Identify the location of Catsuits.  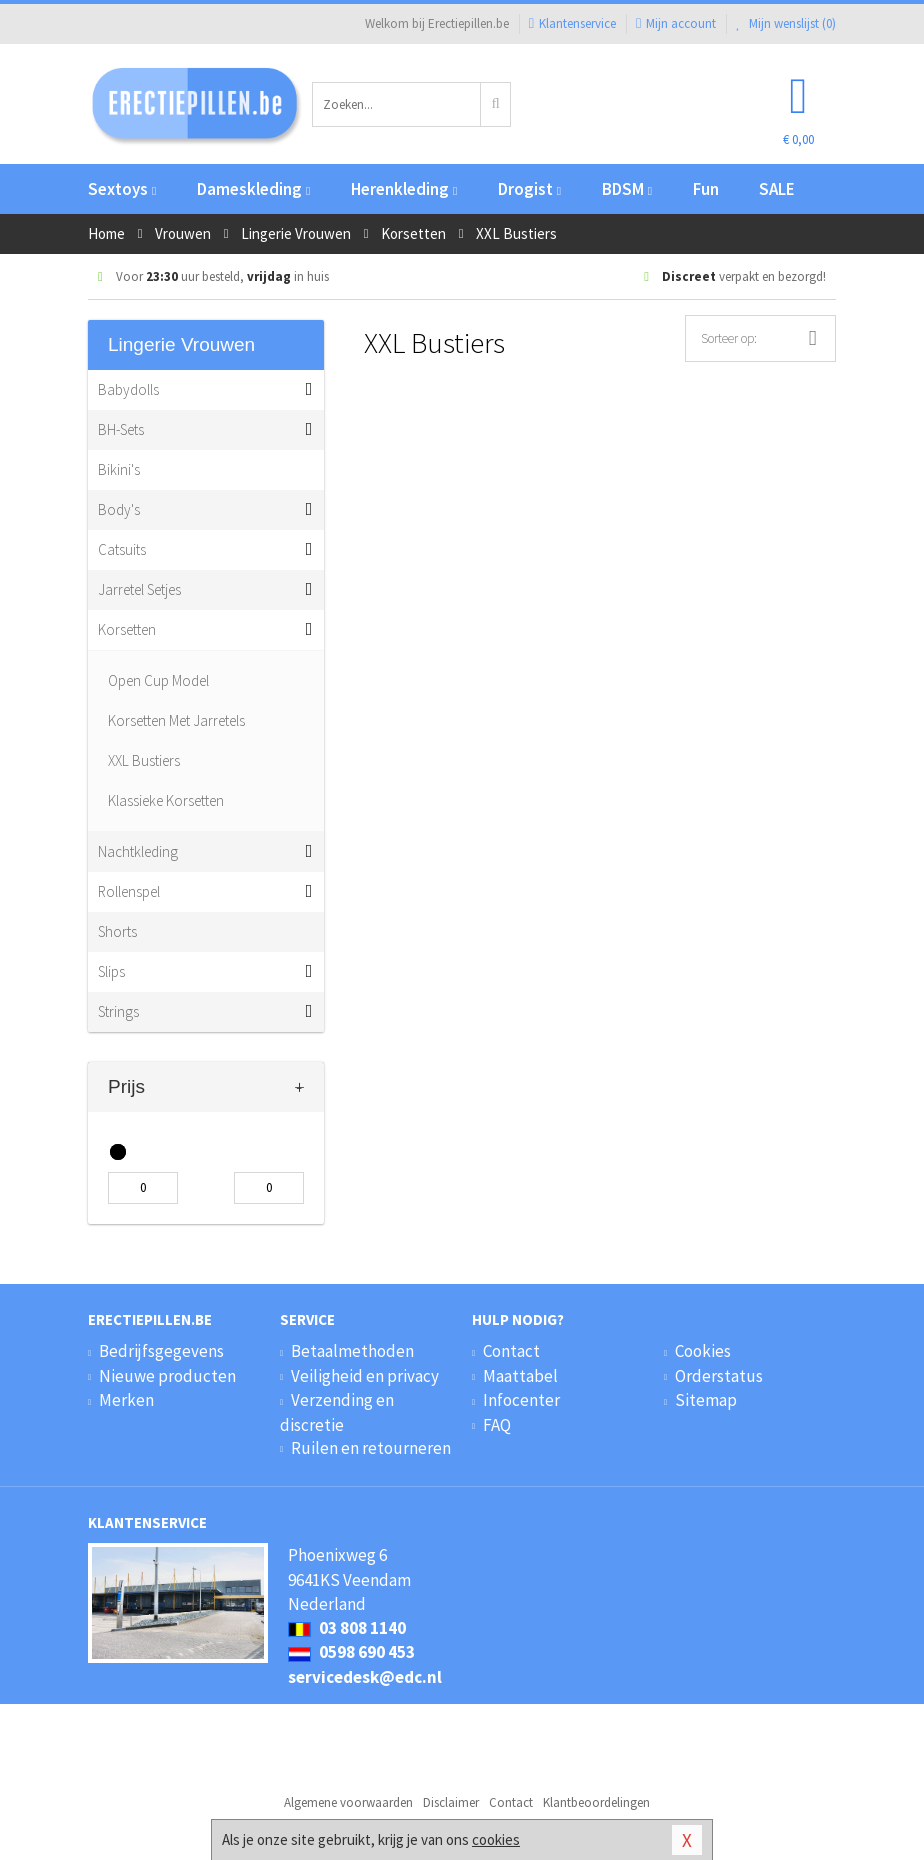
(122, 549).